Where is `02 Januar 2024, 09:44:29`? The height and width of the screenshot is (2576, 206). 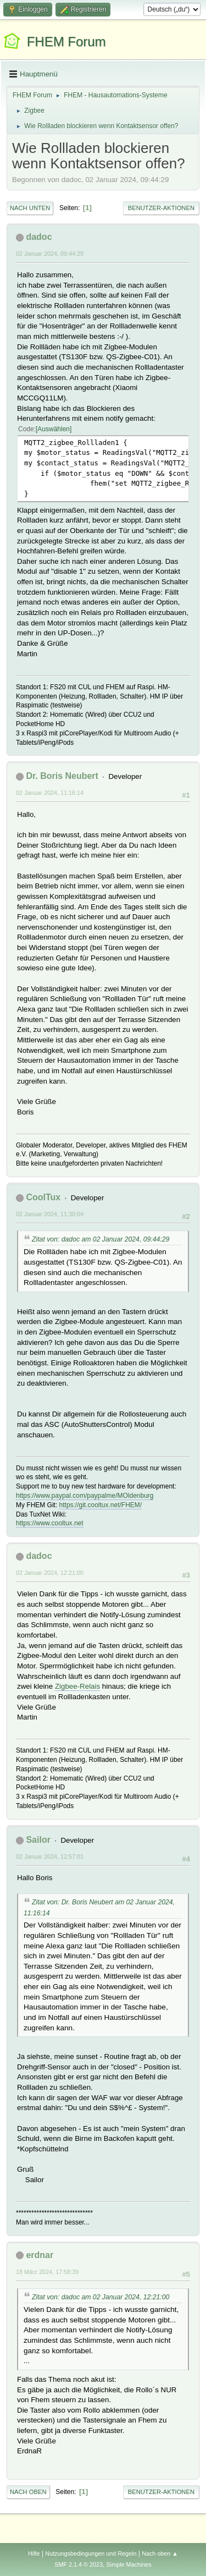 02 Januar 2024, 09:44:29 is located at coordinates (49, 253).